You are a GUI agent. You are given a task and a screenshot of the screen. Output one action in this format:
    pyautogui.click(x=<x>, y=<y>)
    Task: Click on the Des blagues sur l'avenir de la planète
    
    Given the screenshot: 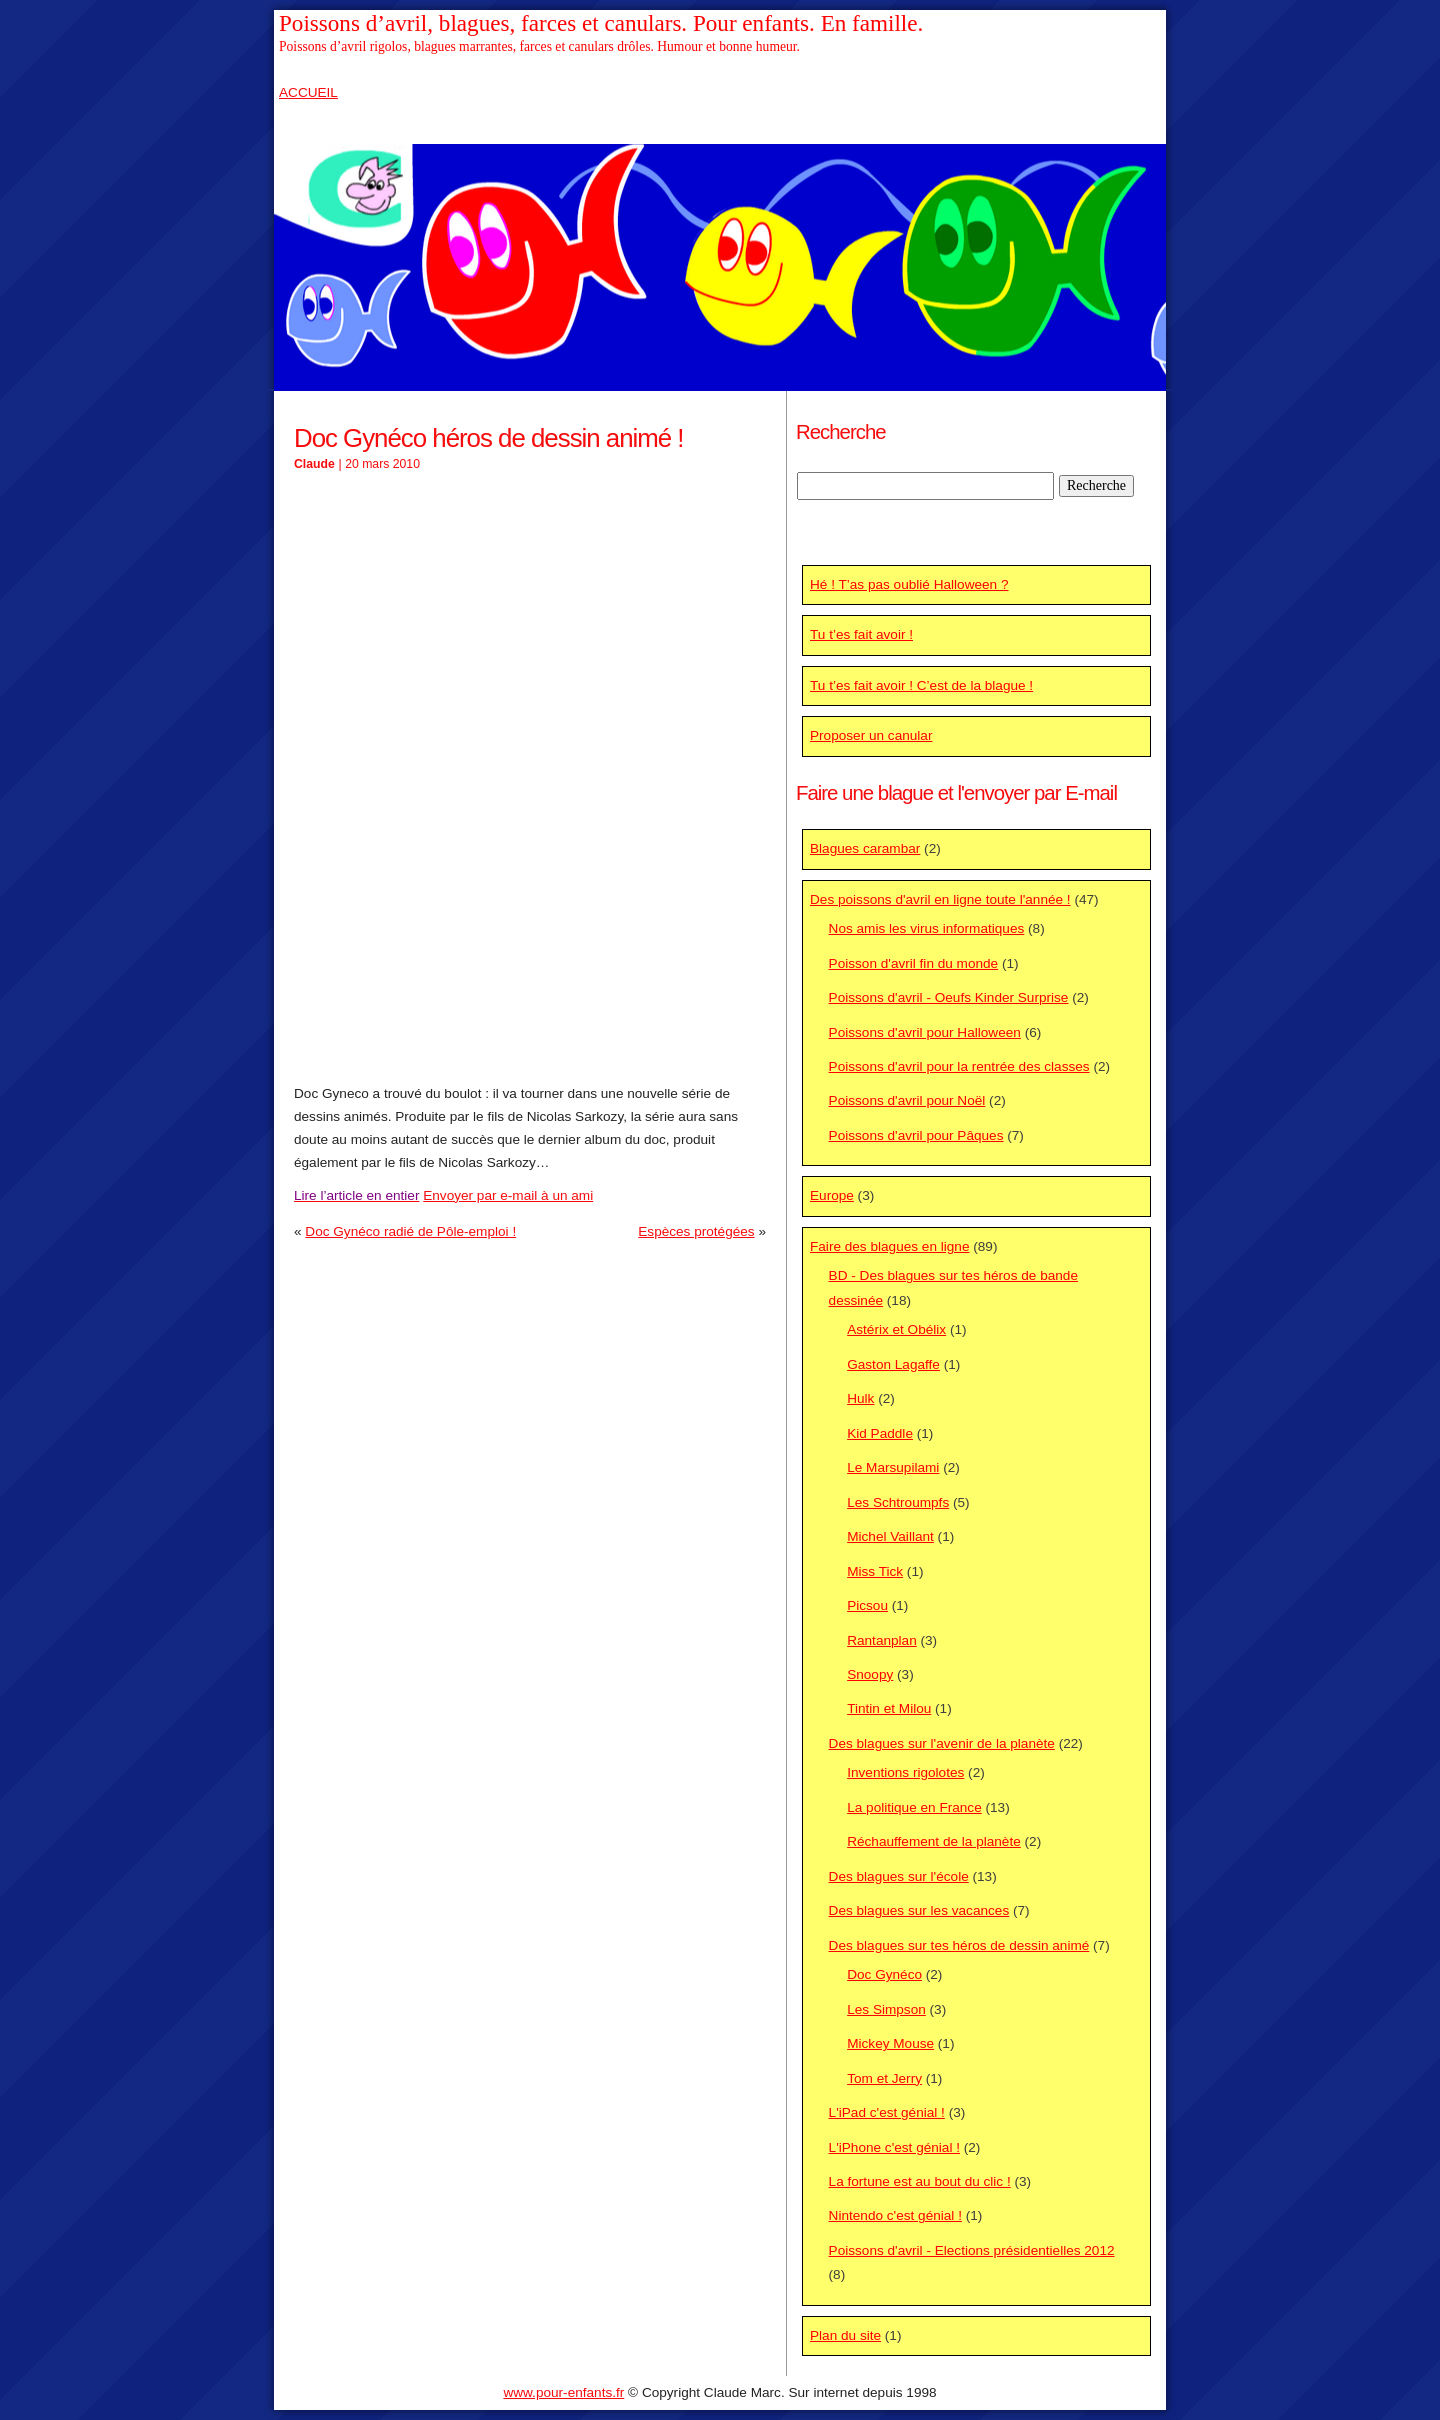 What is the action you would take?
    pyautogui.click(x=942, y=1743)
    